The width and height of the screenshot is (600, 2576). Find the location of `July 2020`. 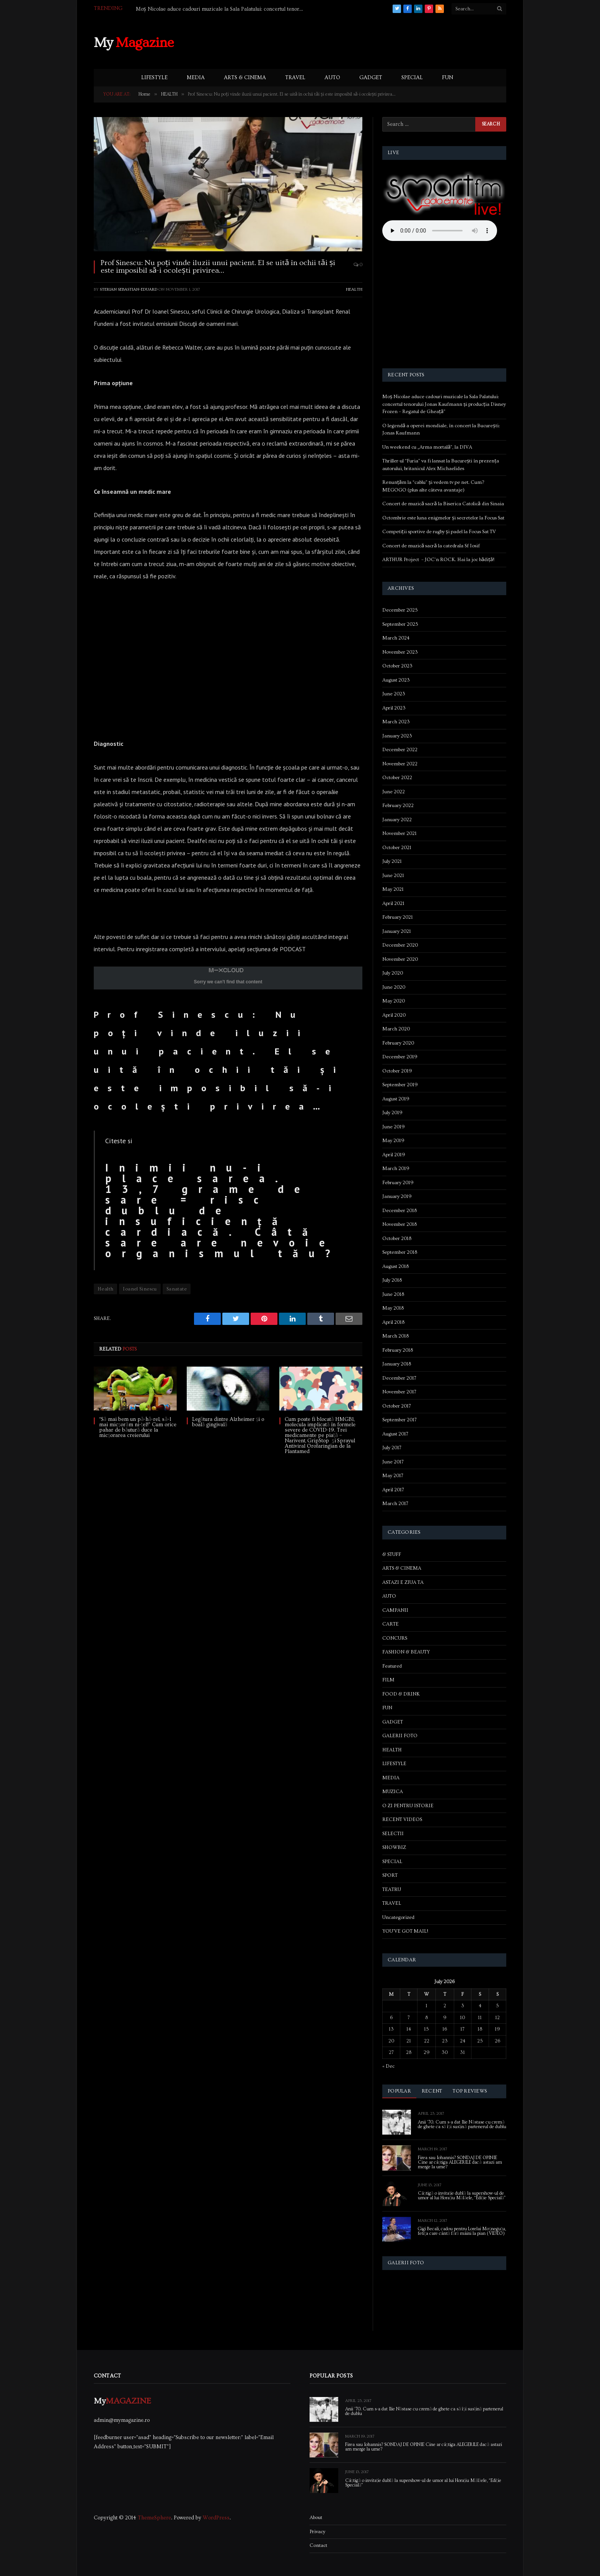

July 2020 is located at coordinates (392, 973).